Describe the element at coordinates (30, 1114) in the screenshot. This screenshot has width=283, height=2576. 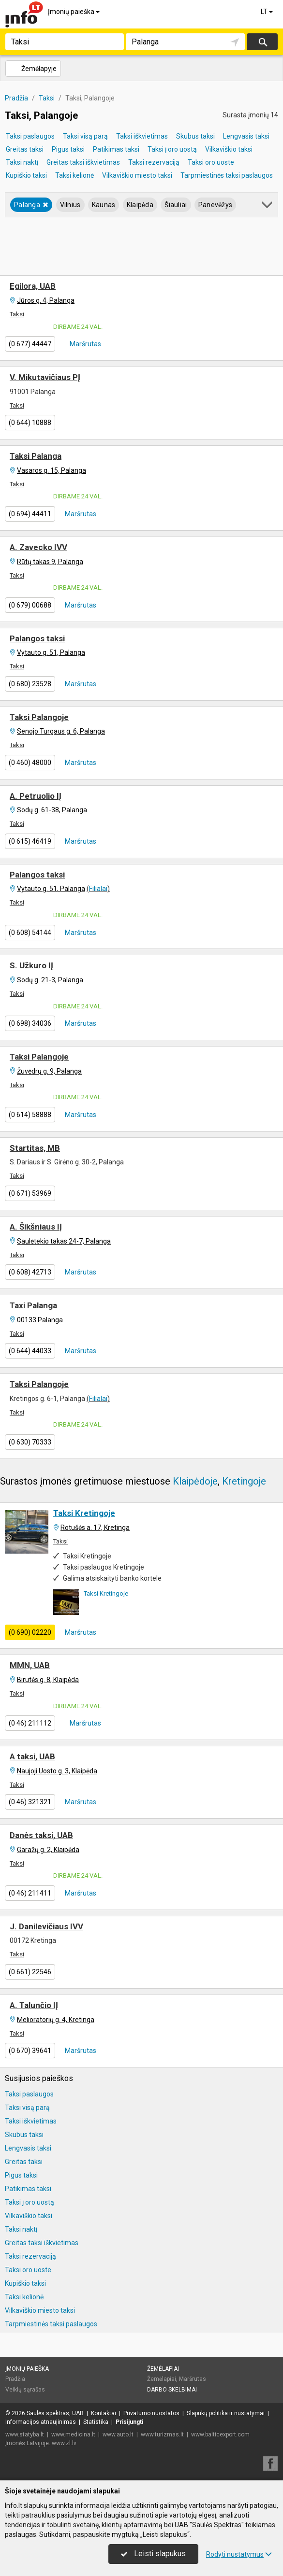
I see `(0 614) 58888` at that location.